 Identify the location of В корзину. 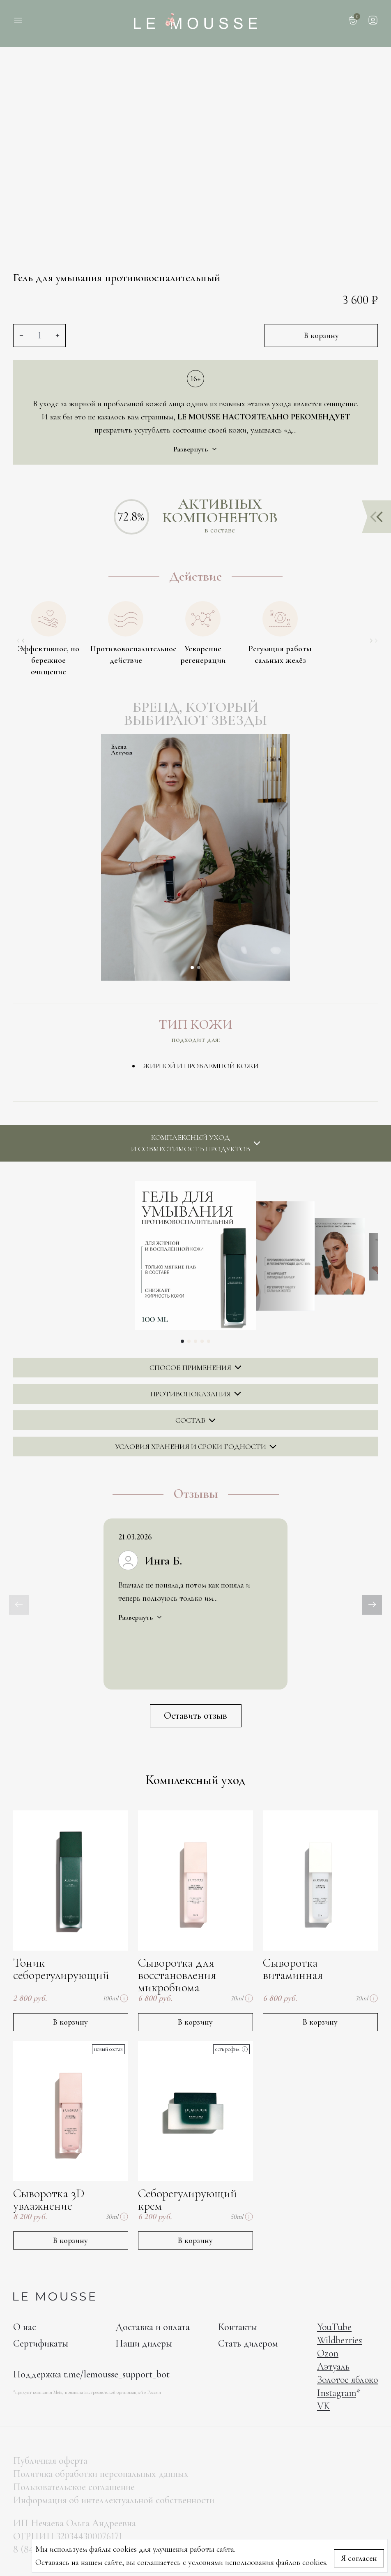
(321, 335).